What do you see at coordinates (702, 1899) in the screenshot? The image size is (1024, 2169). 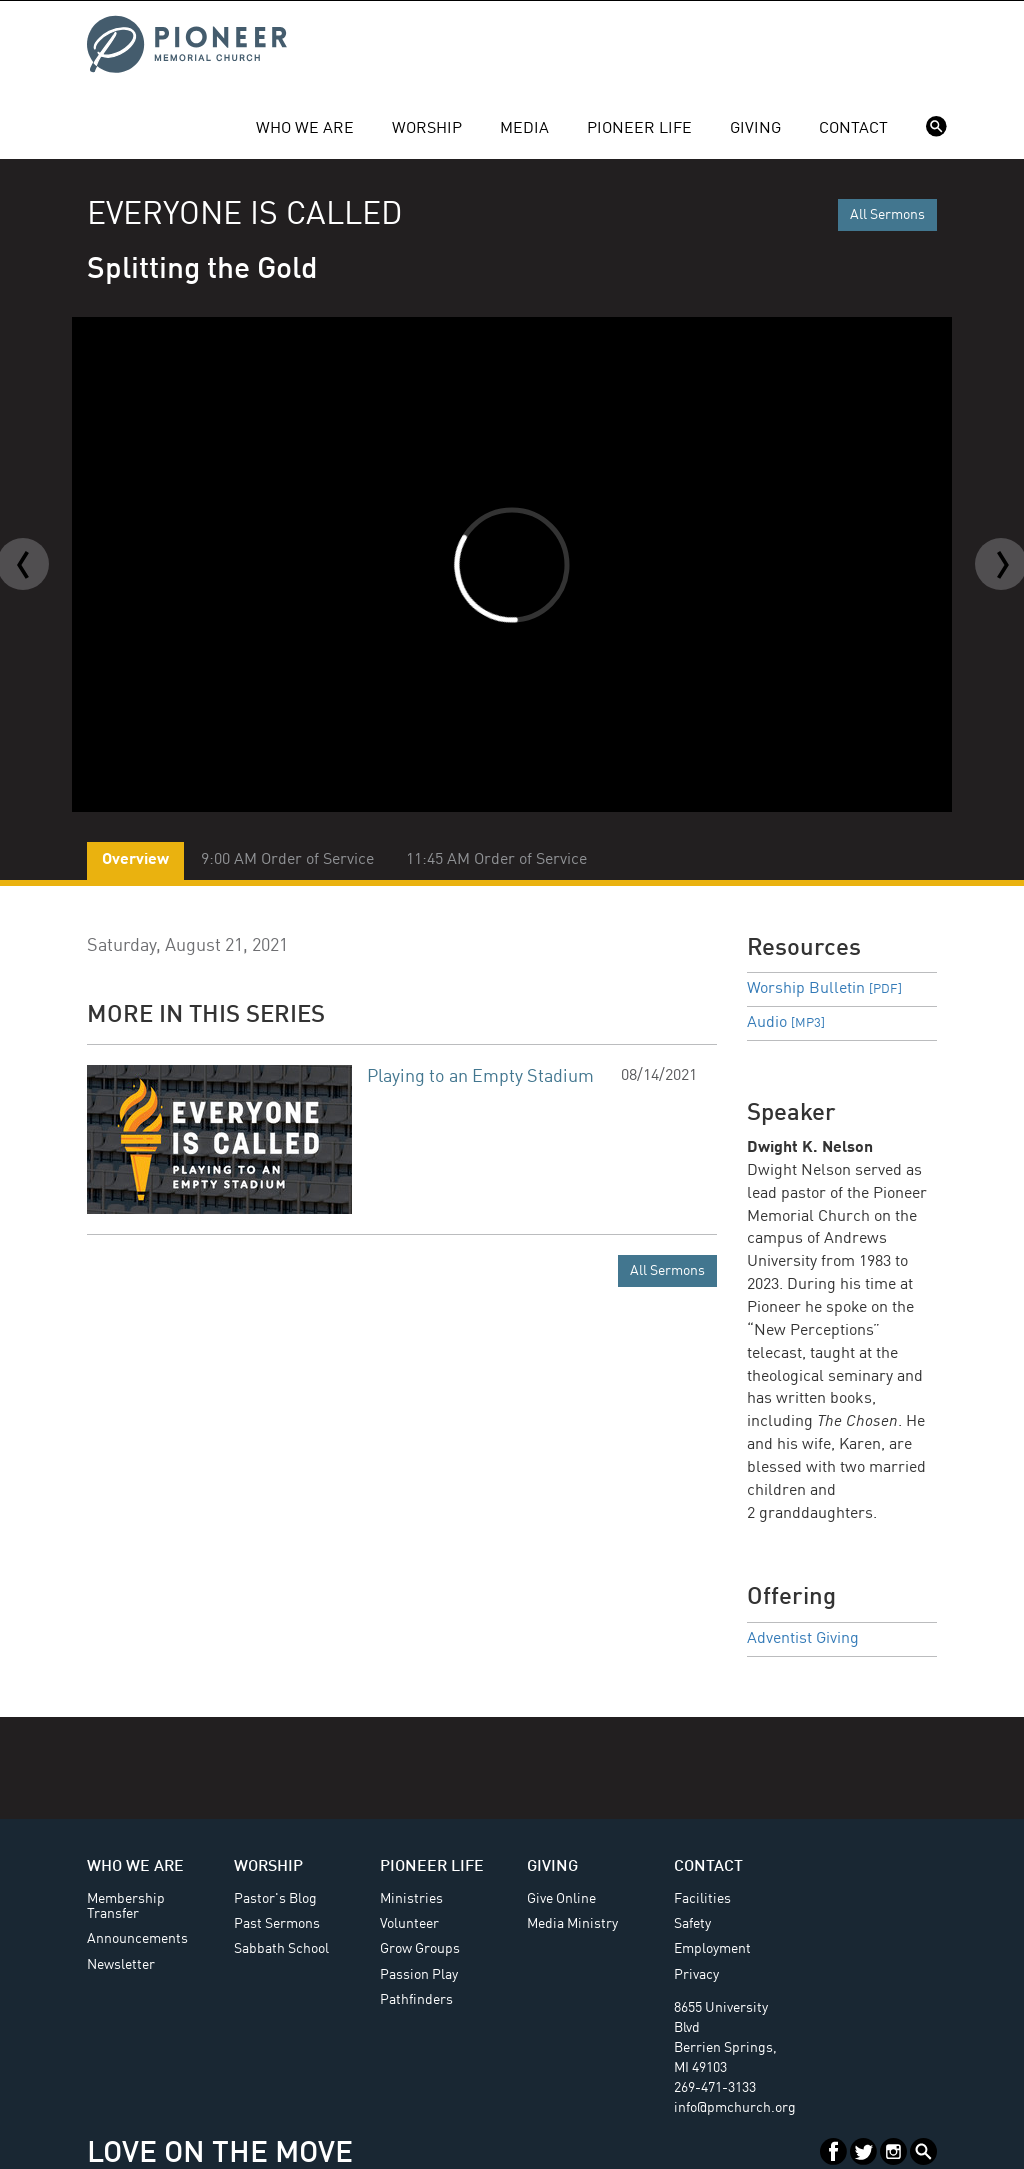 I see `Facilities` at bounding box center [702, 1899].